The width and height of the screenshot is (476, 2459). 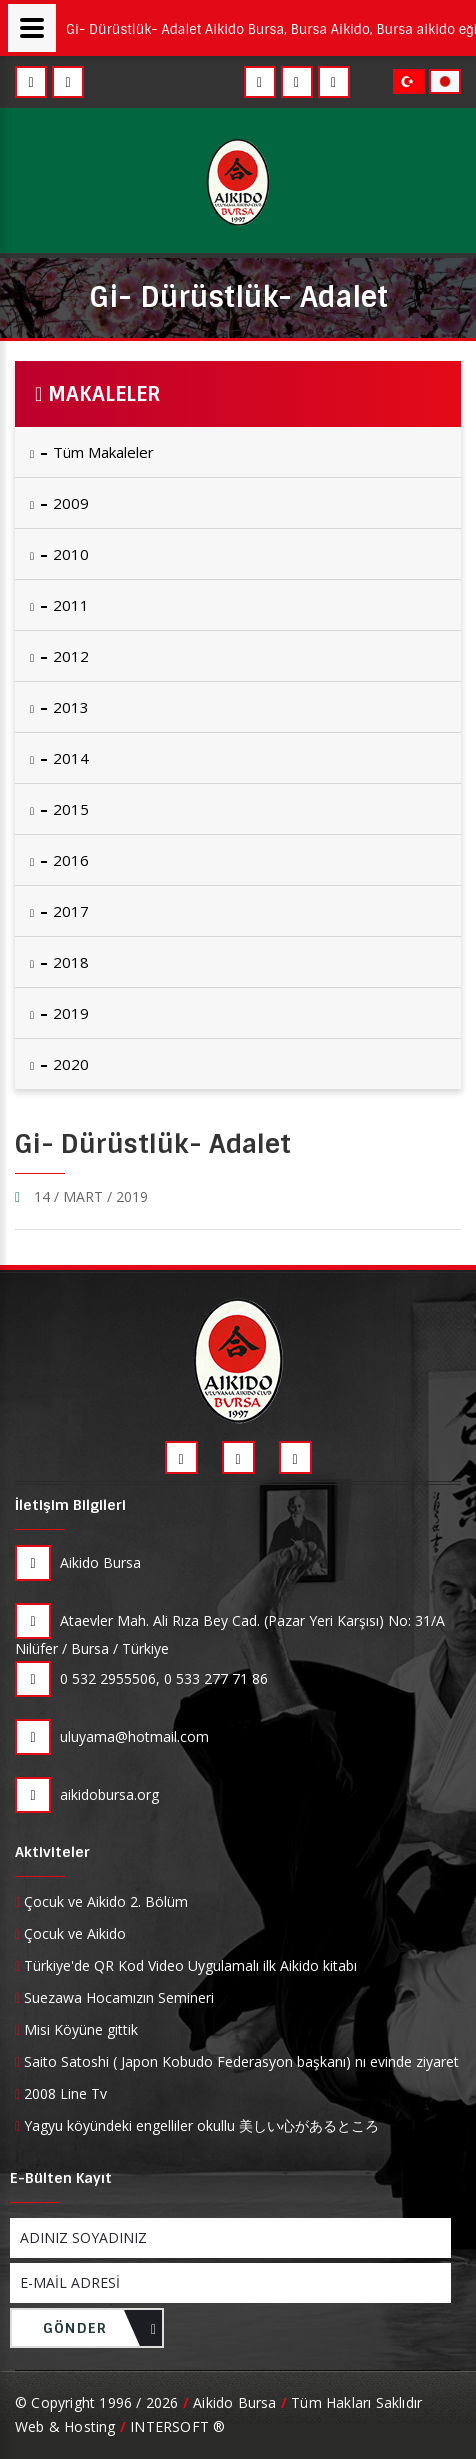 I want to click on 2019, so click(x=59, y=1013).